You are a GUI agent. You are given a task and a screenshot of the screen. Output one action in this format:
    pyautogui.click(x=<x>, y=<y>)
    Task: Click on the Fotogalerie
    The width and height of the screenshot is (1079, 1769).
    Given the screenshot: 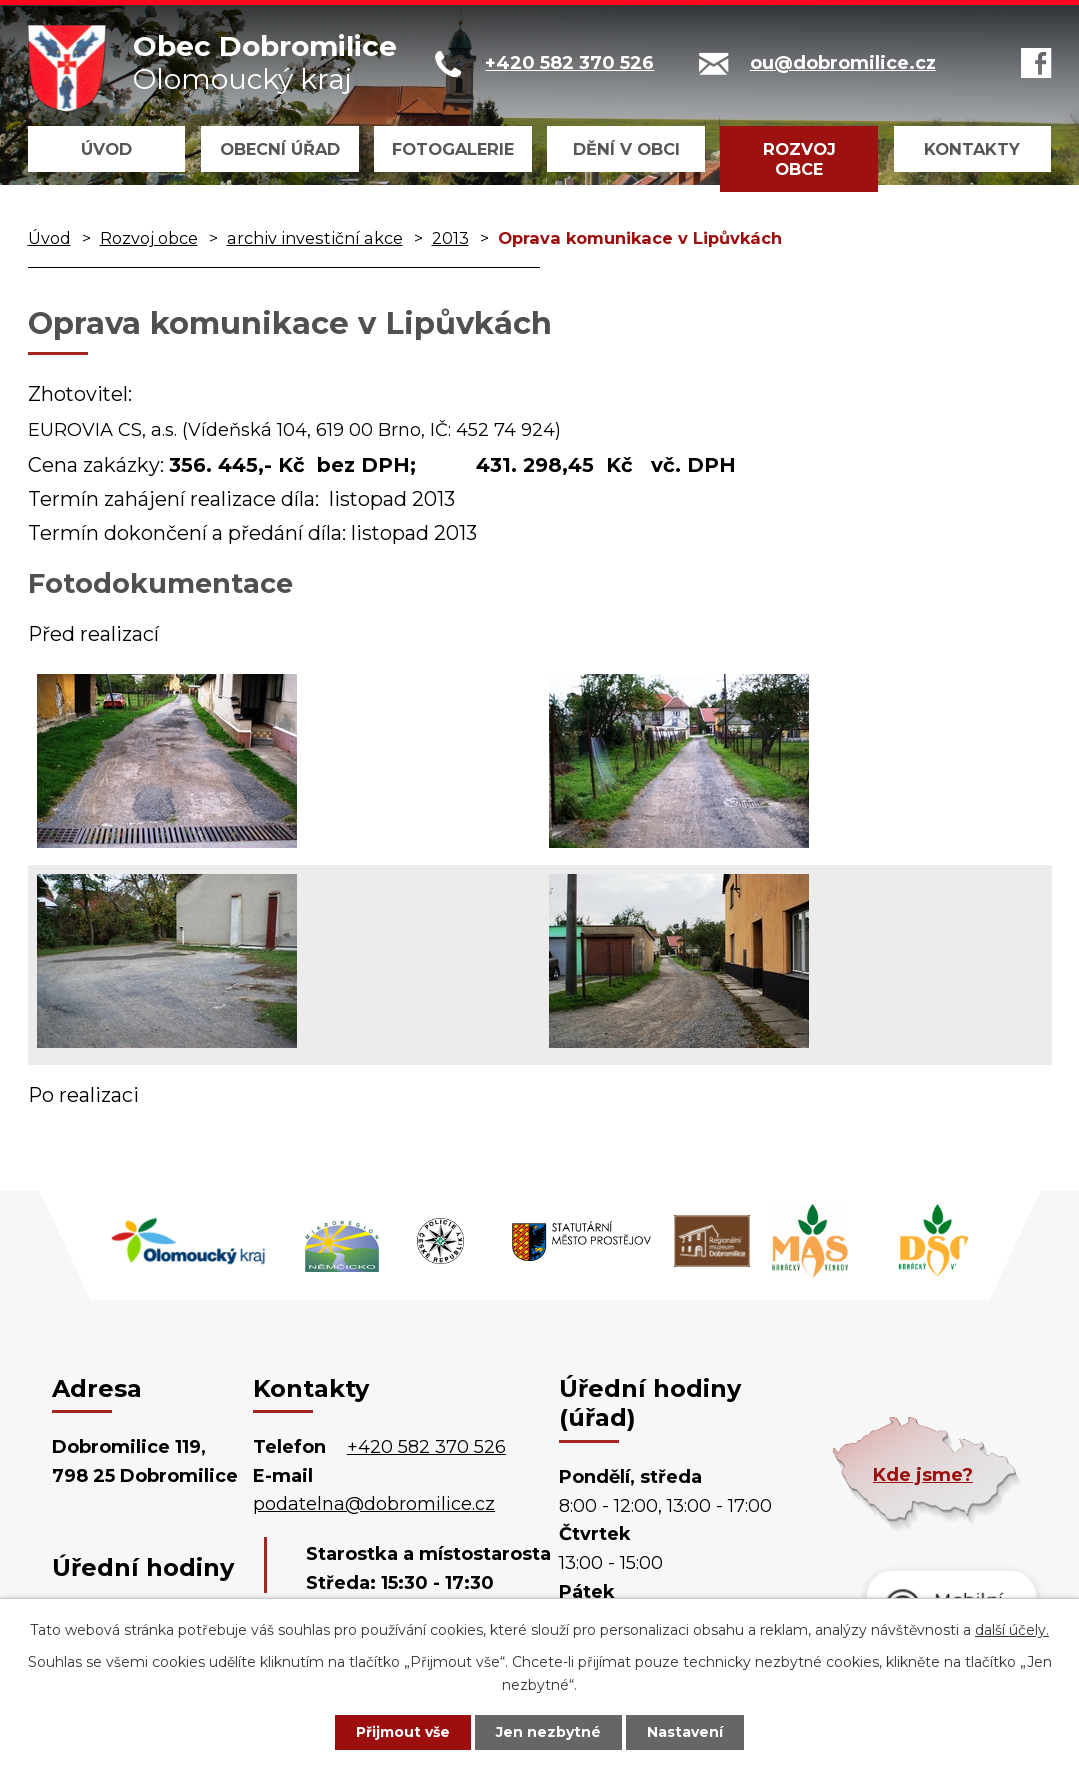 What is the action you would take?
    pyautogui.click(x=453, y=149)
    